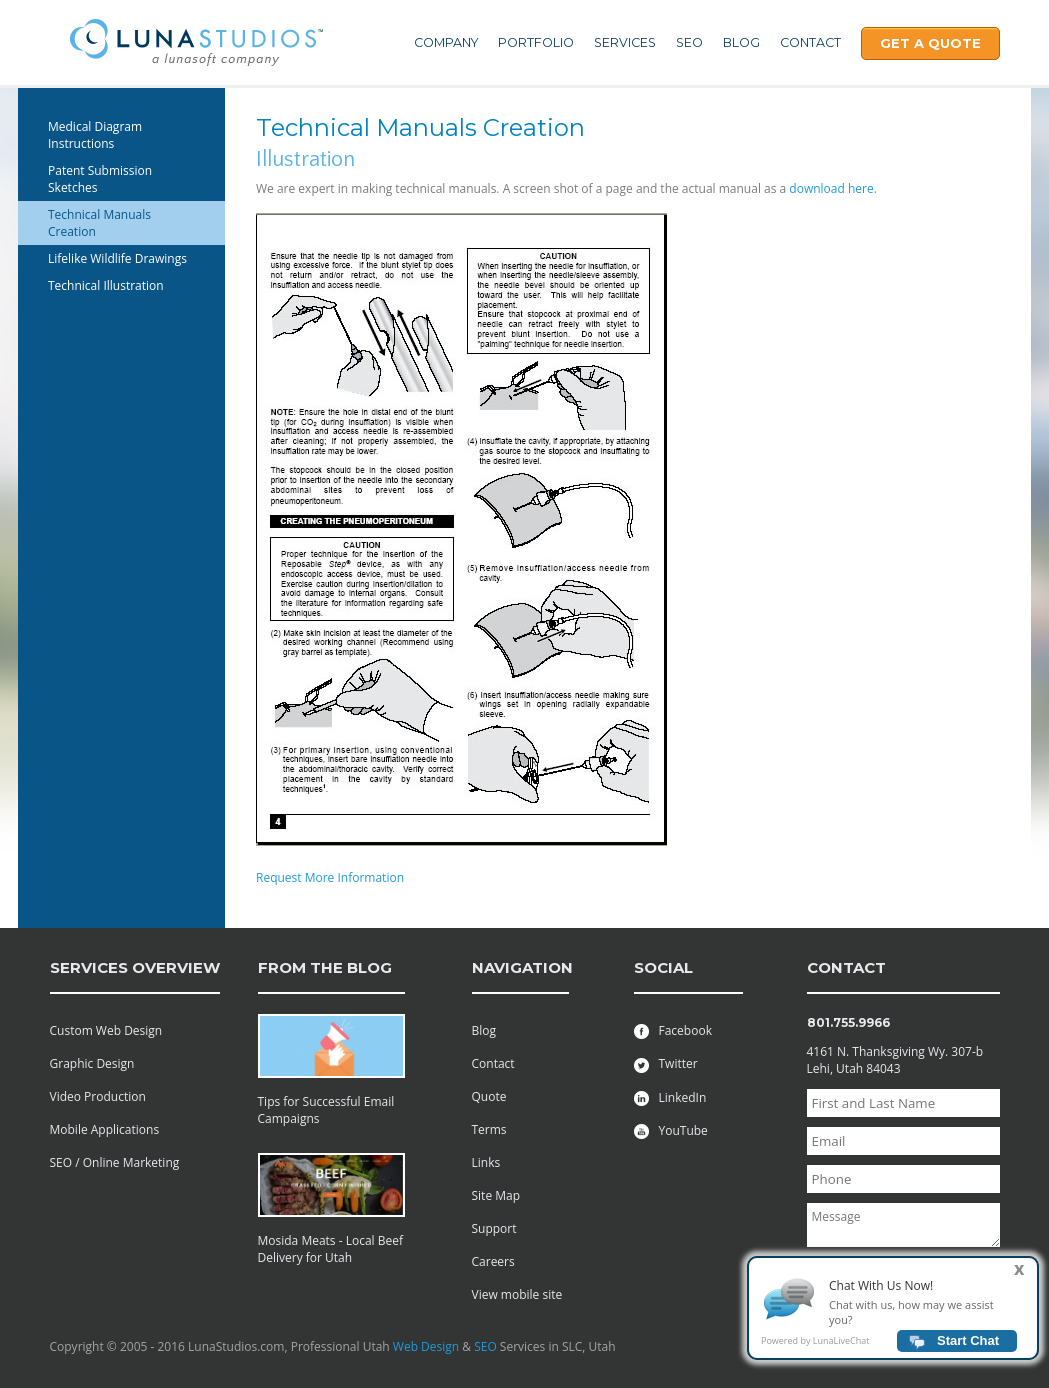  I want to click on SEO / Online Marketing, so click(115, 1162).